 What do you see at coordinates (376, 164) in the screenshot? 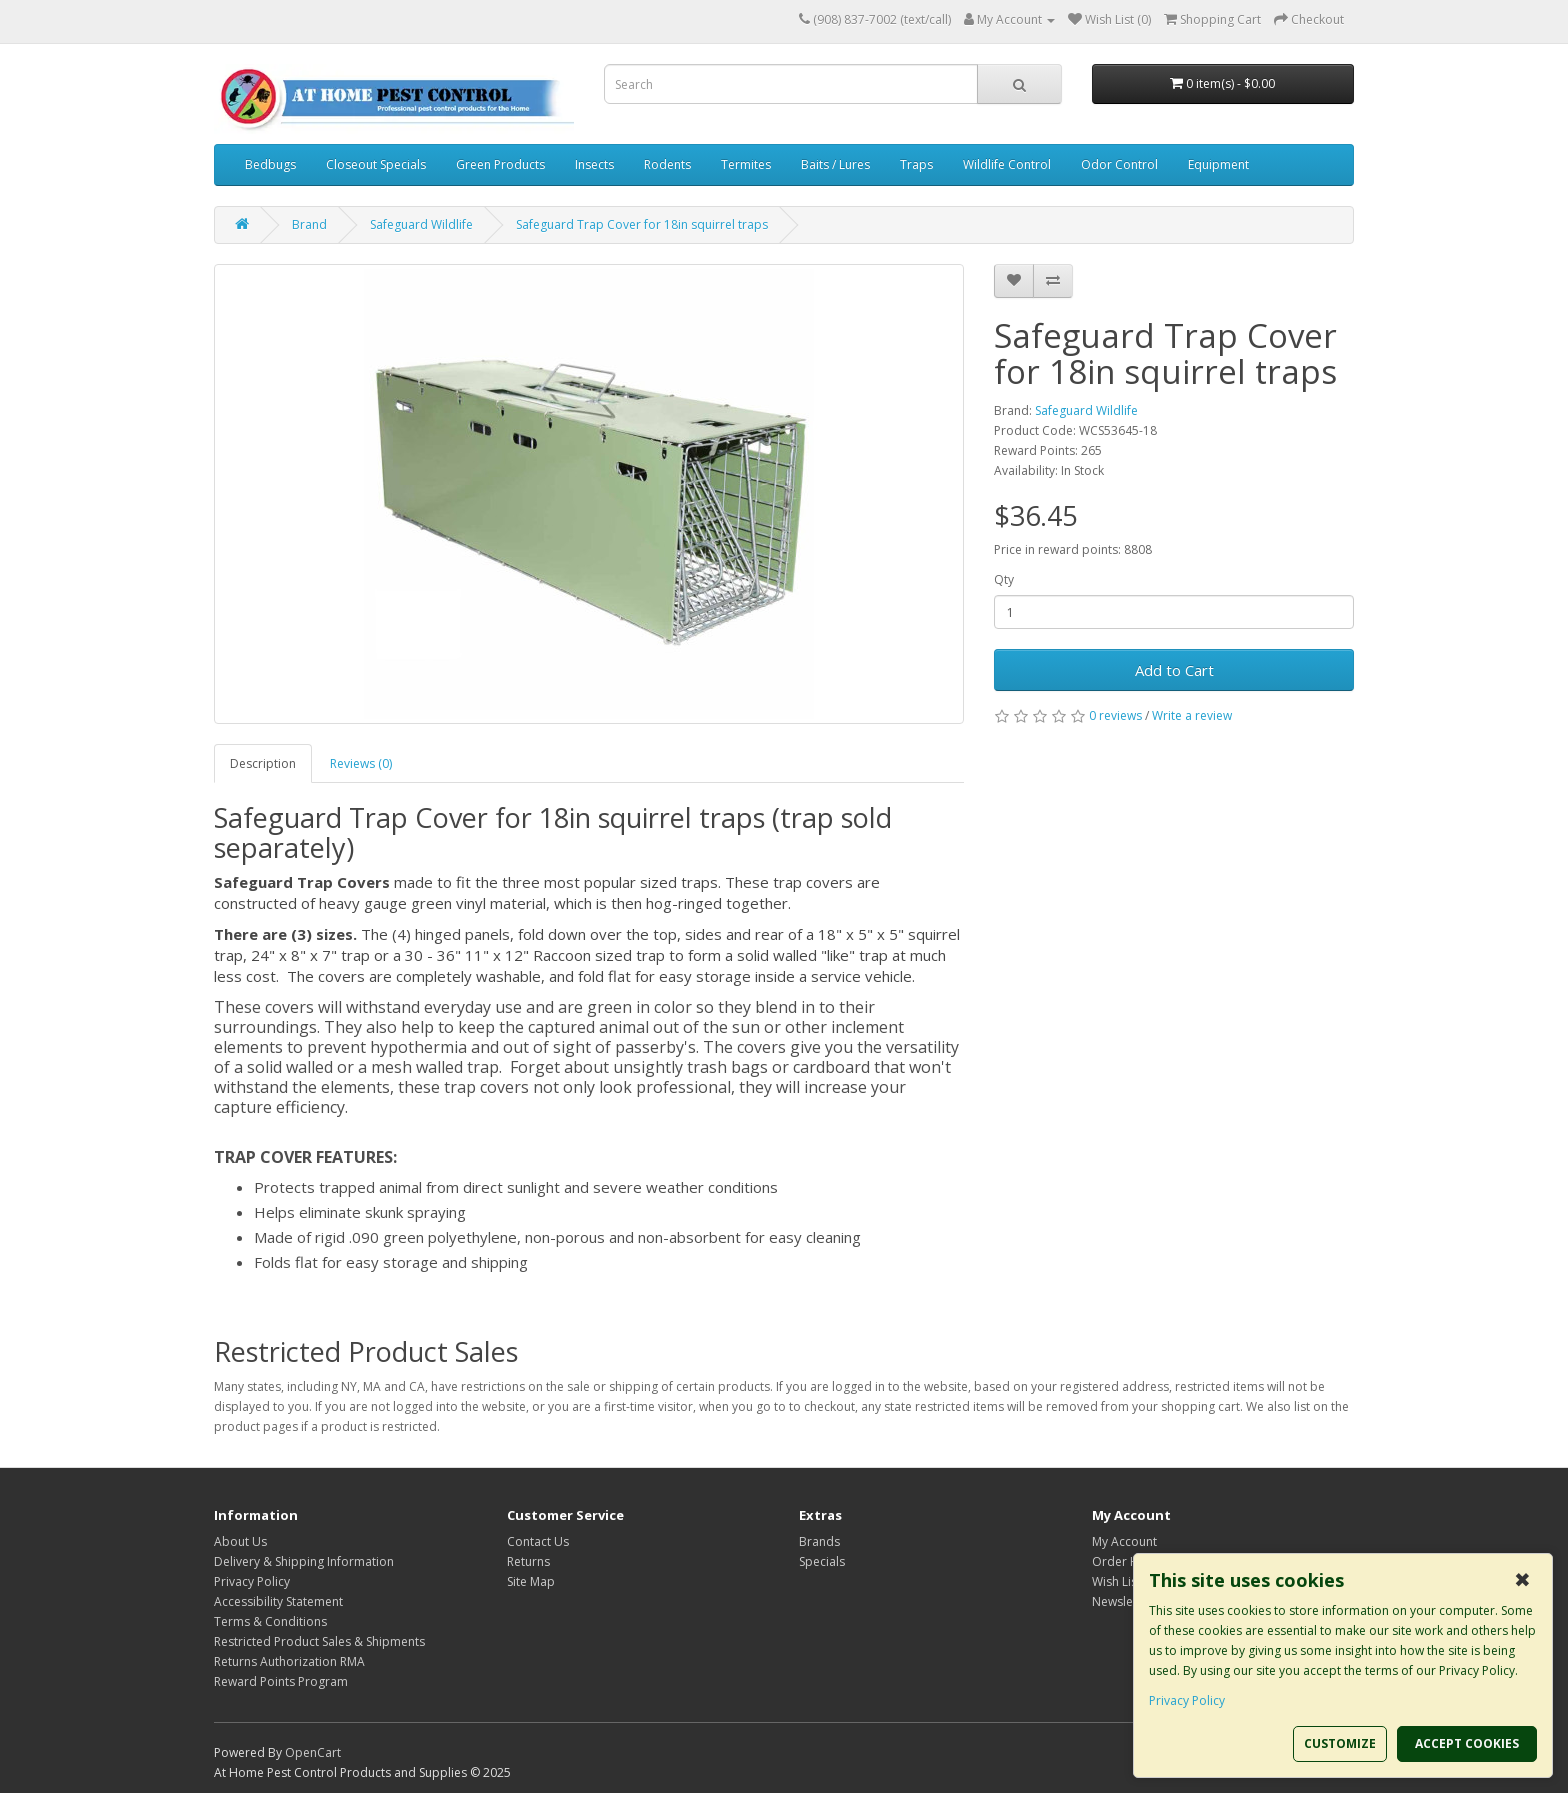
I see `Closeout Specials` at bounding box center [376, 164].